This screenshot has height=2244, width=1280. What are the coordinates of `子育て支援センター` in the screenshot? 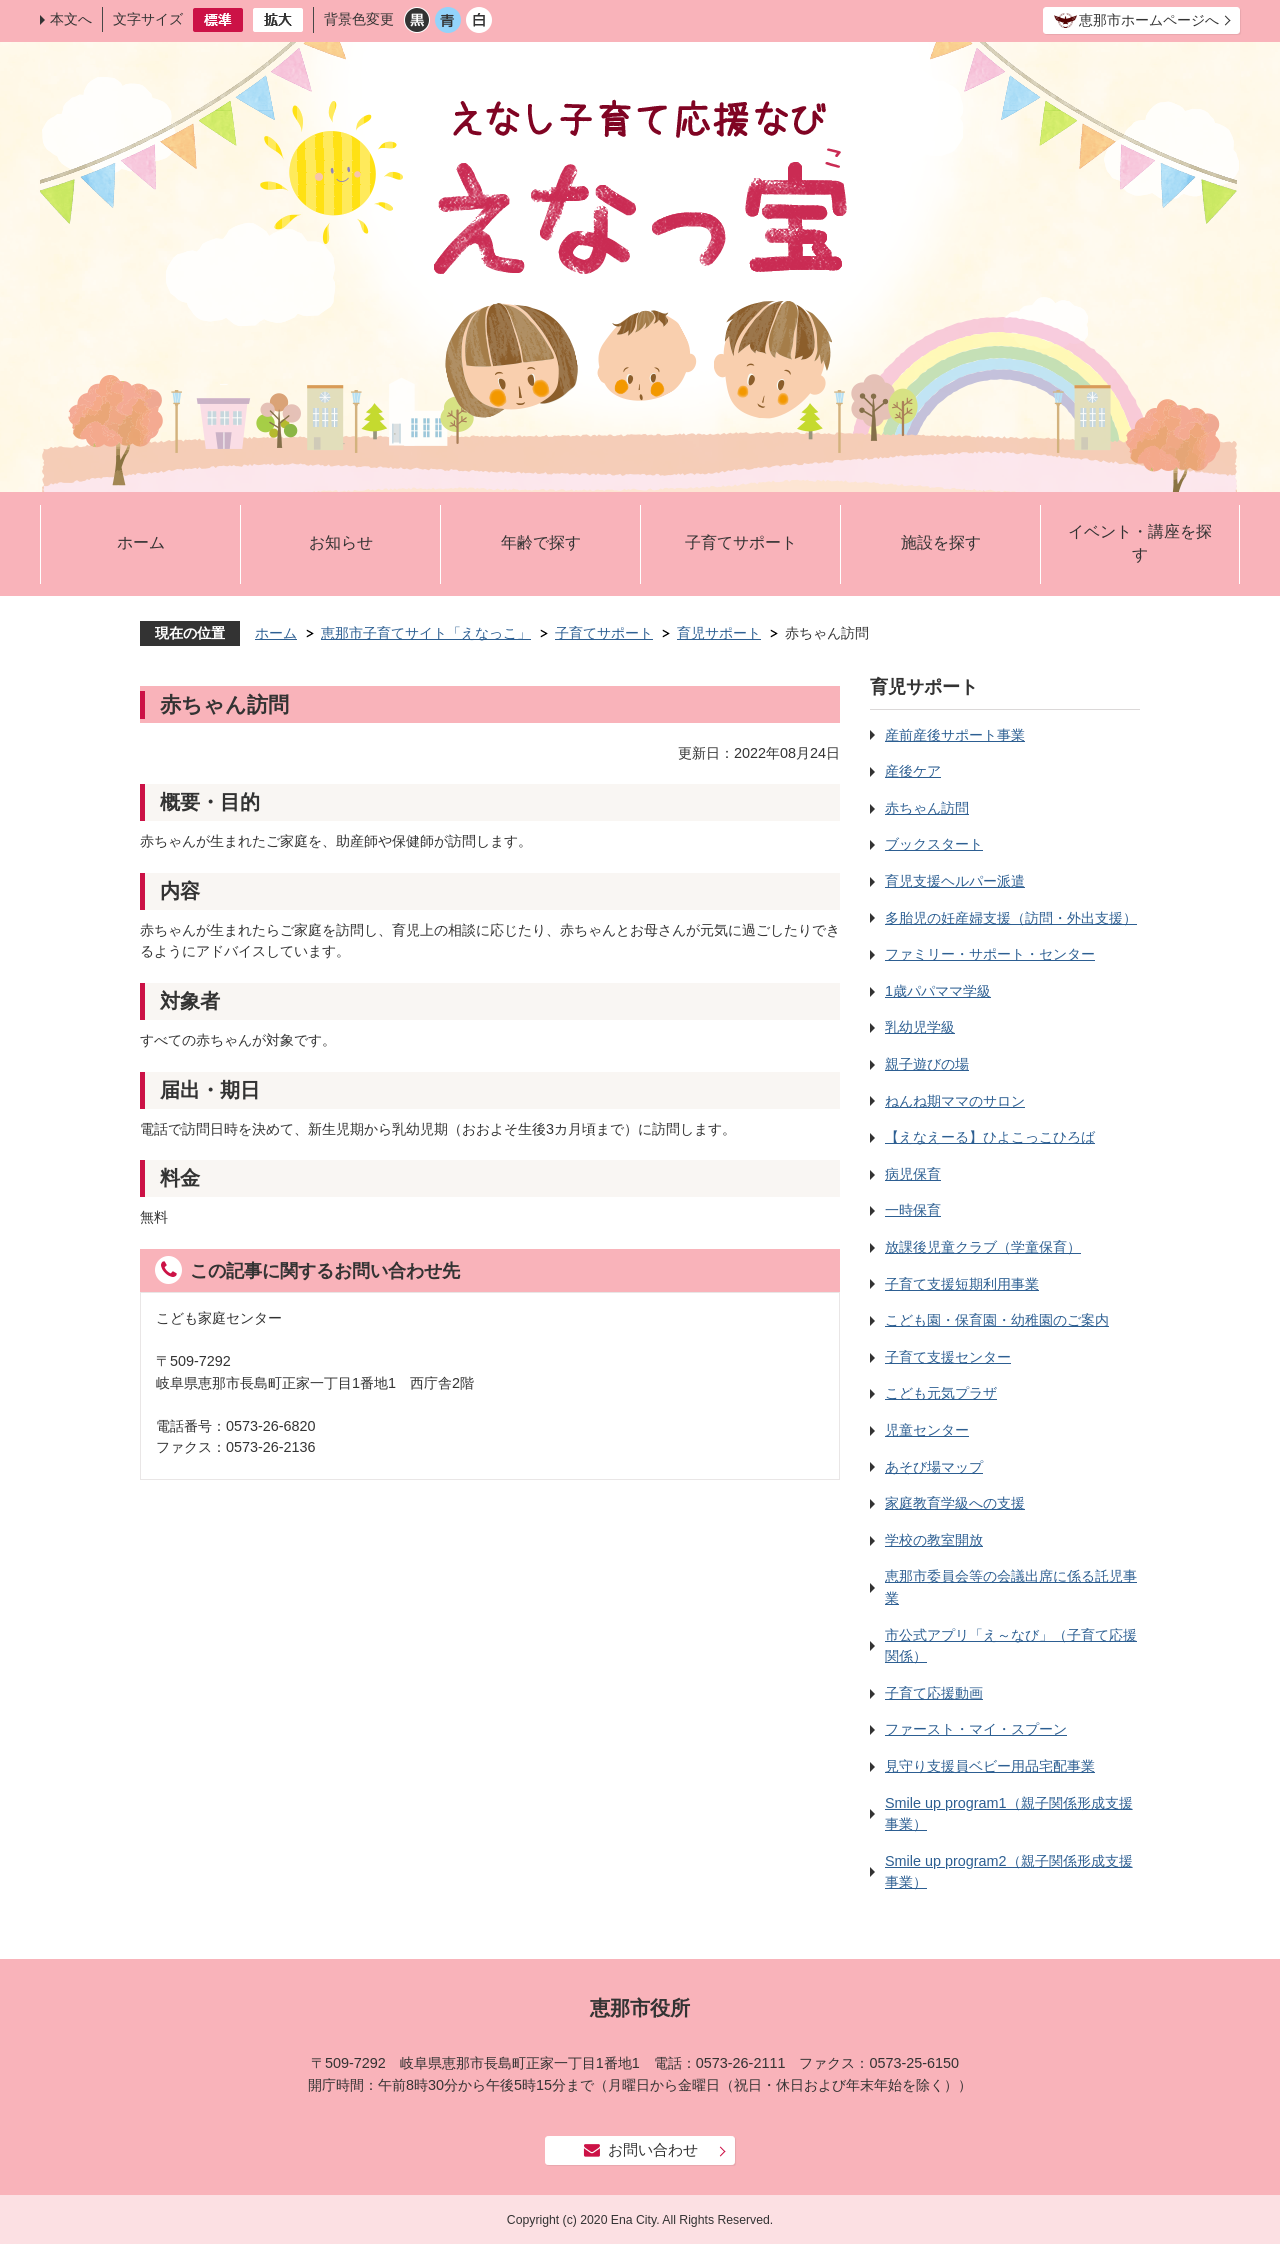 It's located at (948, 1357).